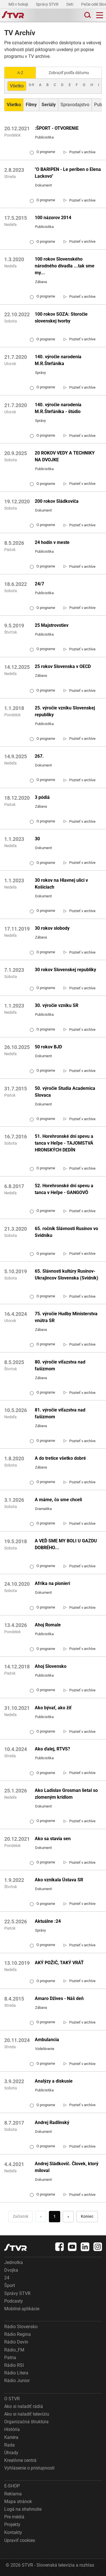  I want to click on 52. Horehronské dni spevu a tanca v Heľpe - GANGOVÔ, so click(64, 1189).